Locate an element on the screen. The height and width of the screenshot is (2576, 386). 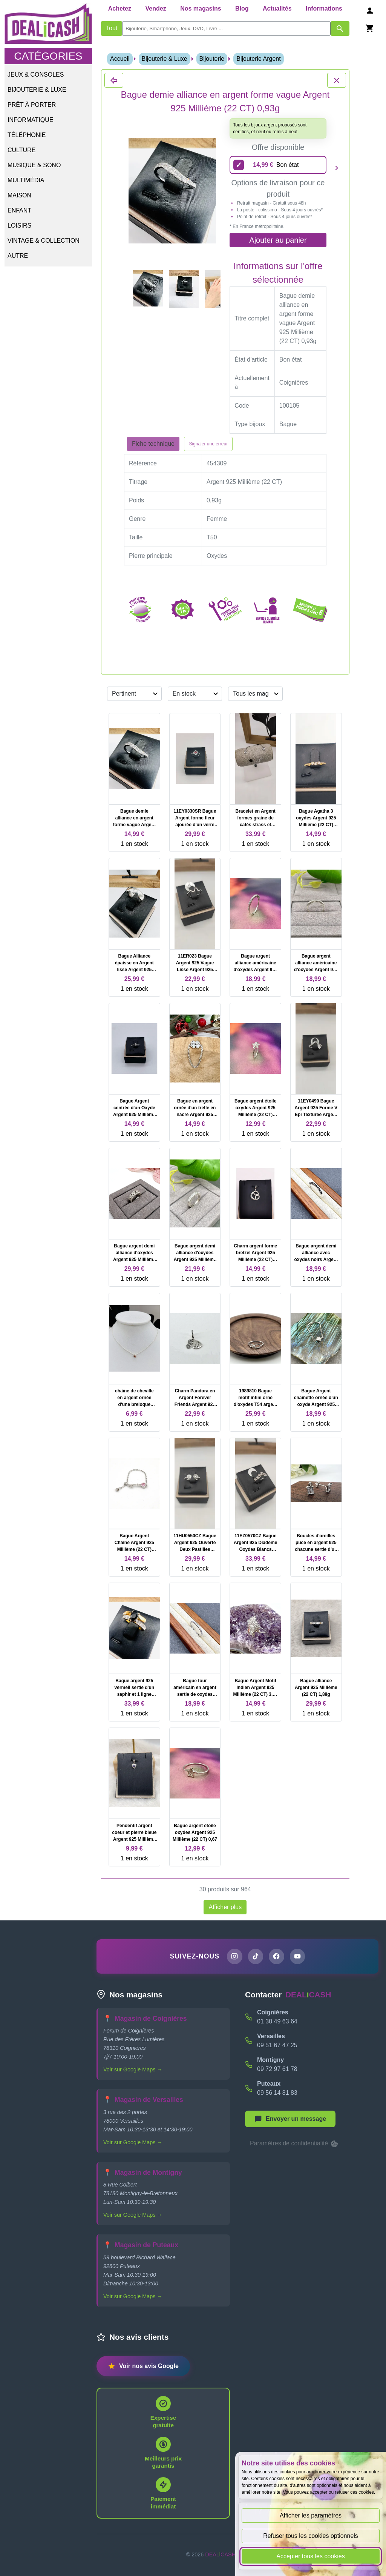
[Fermer les détails du produit Bague demie alliance en argent forme vague Argent 925 Millième (22 CT) 0,93g] is located at coordinates (113, 80).